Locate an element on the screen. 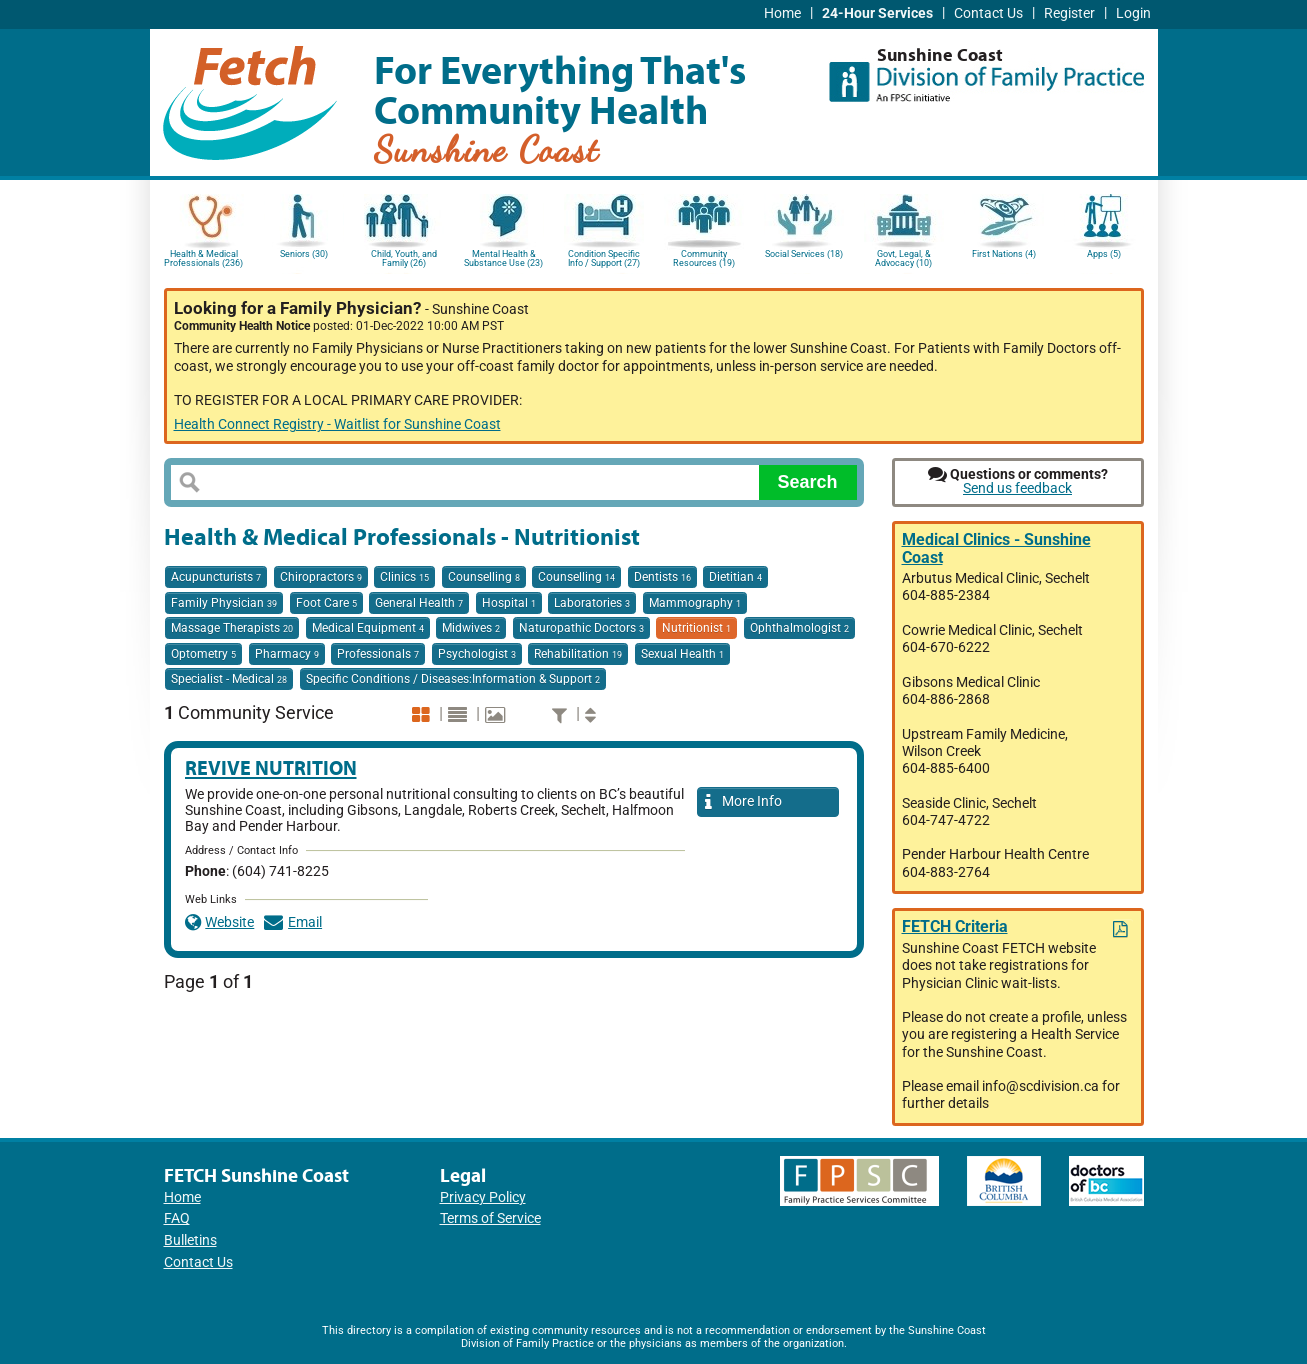  General Health is located at coordinates (419, 603).